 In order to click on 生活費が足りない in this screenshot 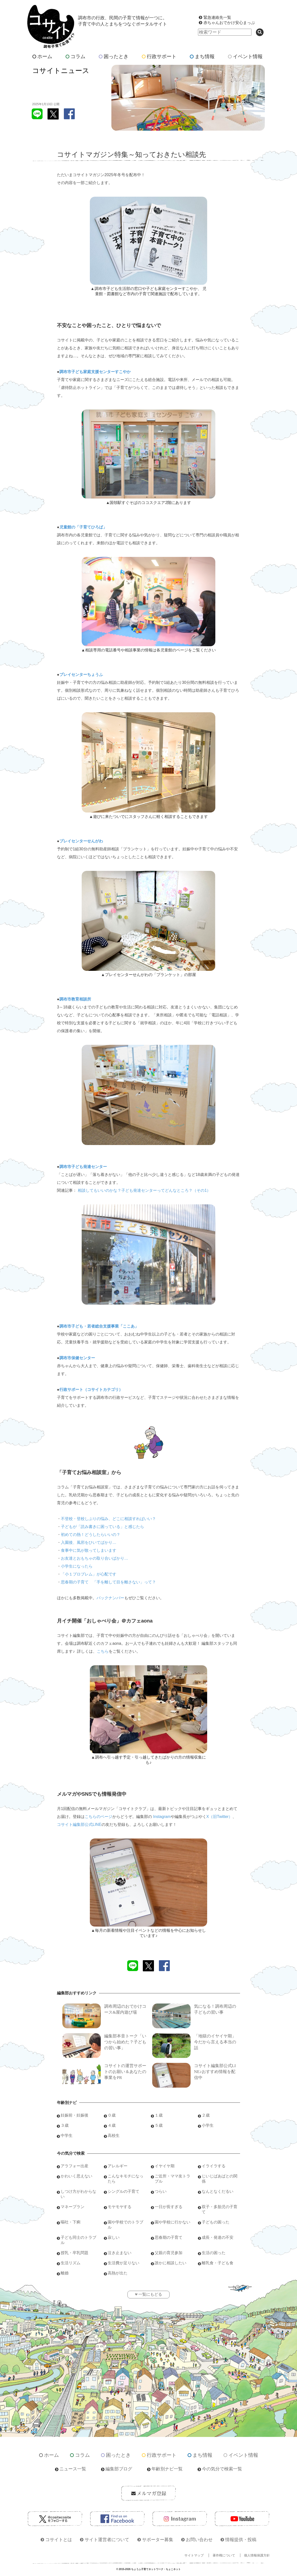, I will do `click(125, 2263)`.